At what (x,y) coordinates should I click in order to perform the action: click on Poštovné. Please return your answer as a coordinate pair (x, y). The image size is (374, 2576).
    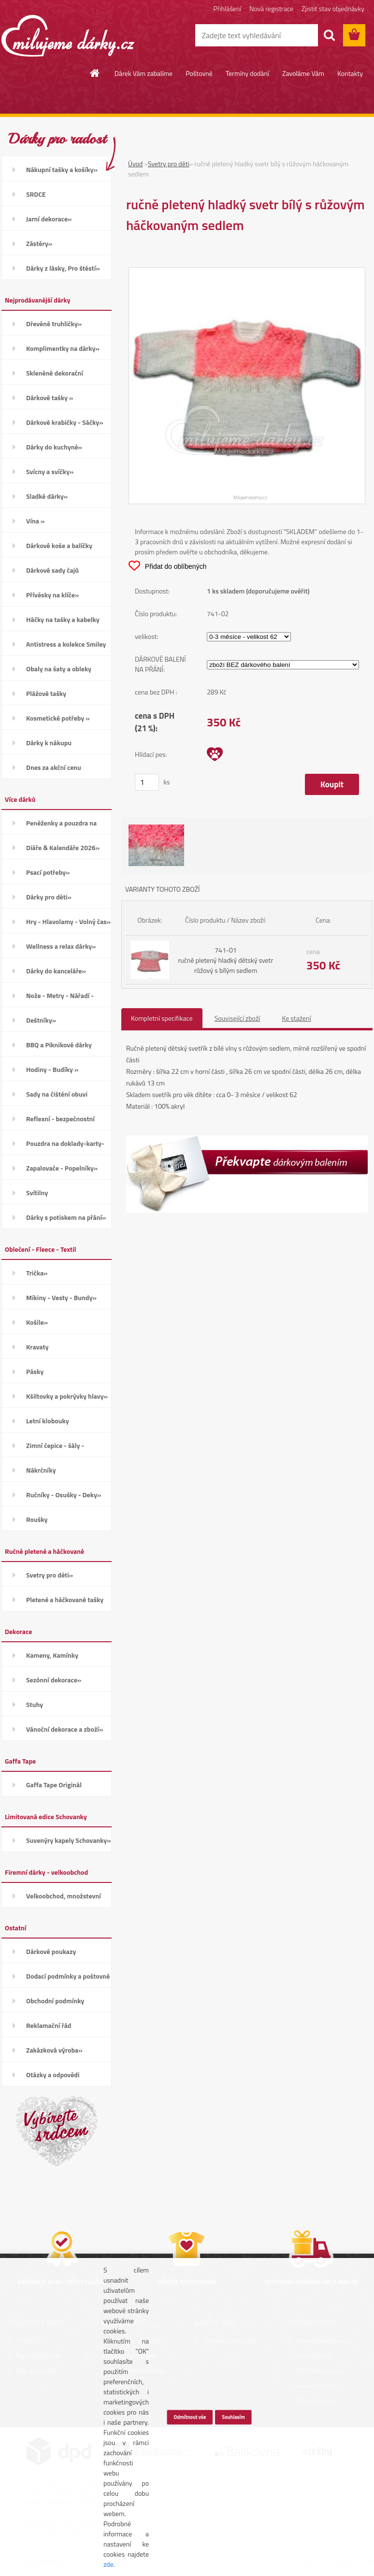
    Looking at the image, I should click on (199, 73).